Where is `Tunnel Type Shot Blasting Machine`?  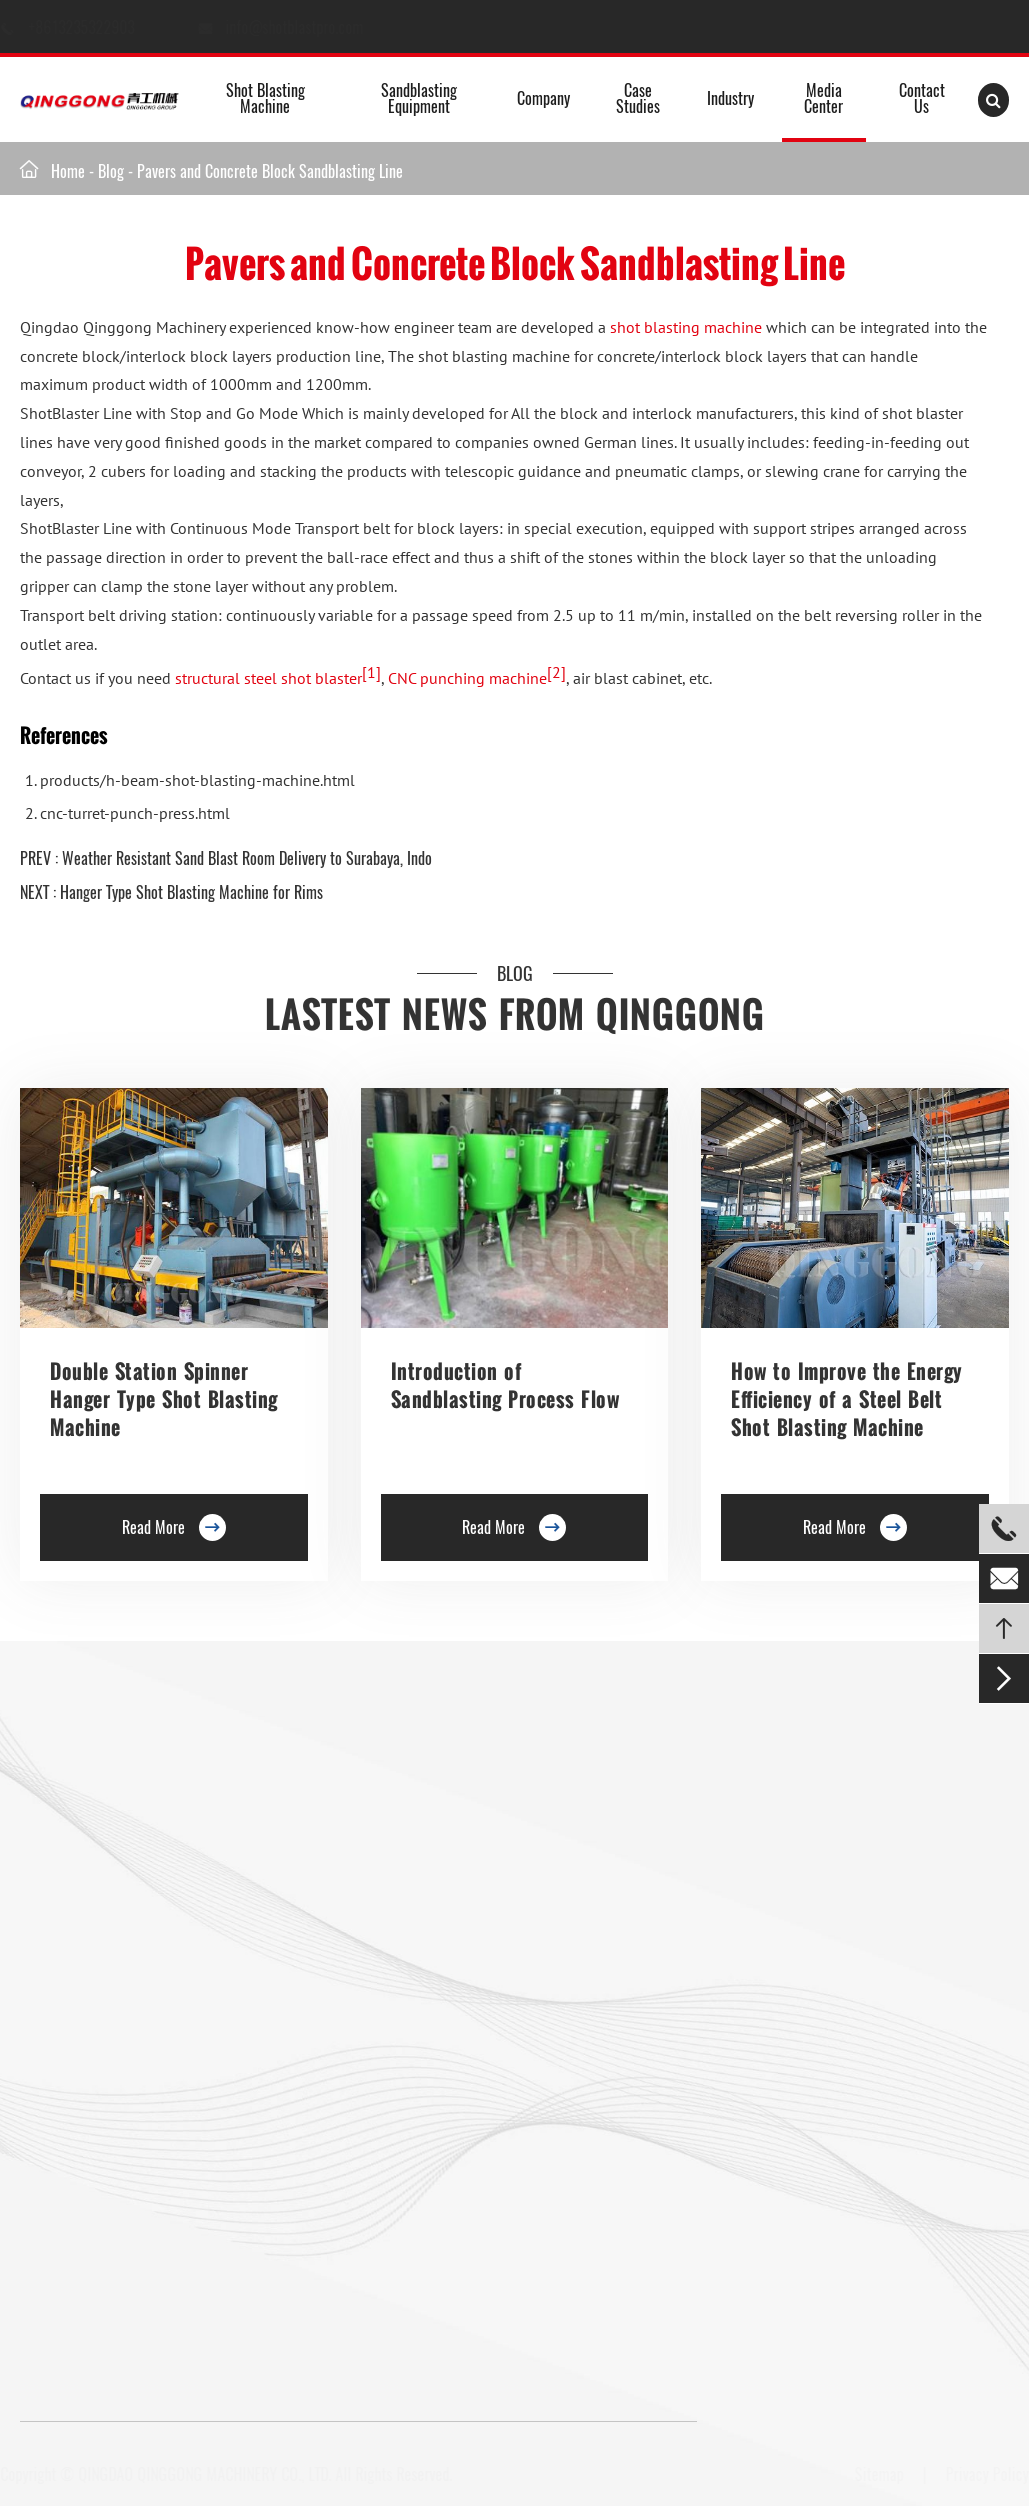 Tunnel Type Shot Blasting Machine is located at coordinates (122, 1987).